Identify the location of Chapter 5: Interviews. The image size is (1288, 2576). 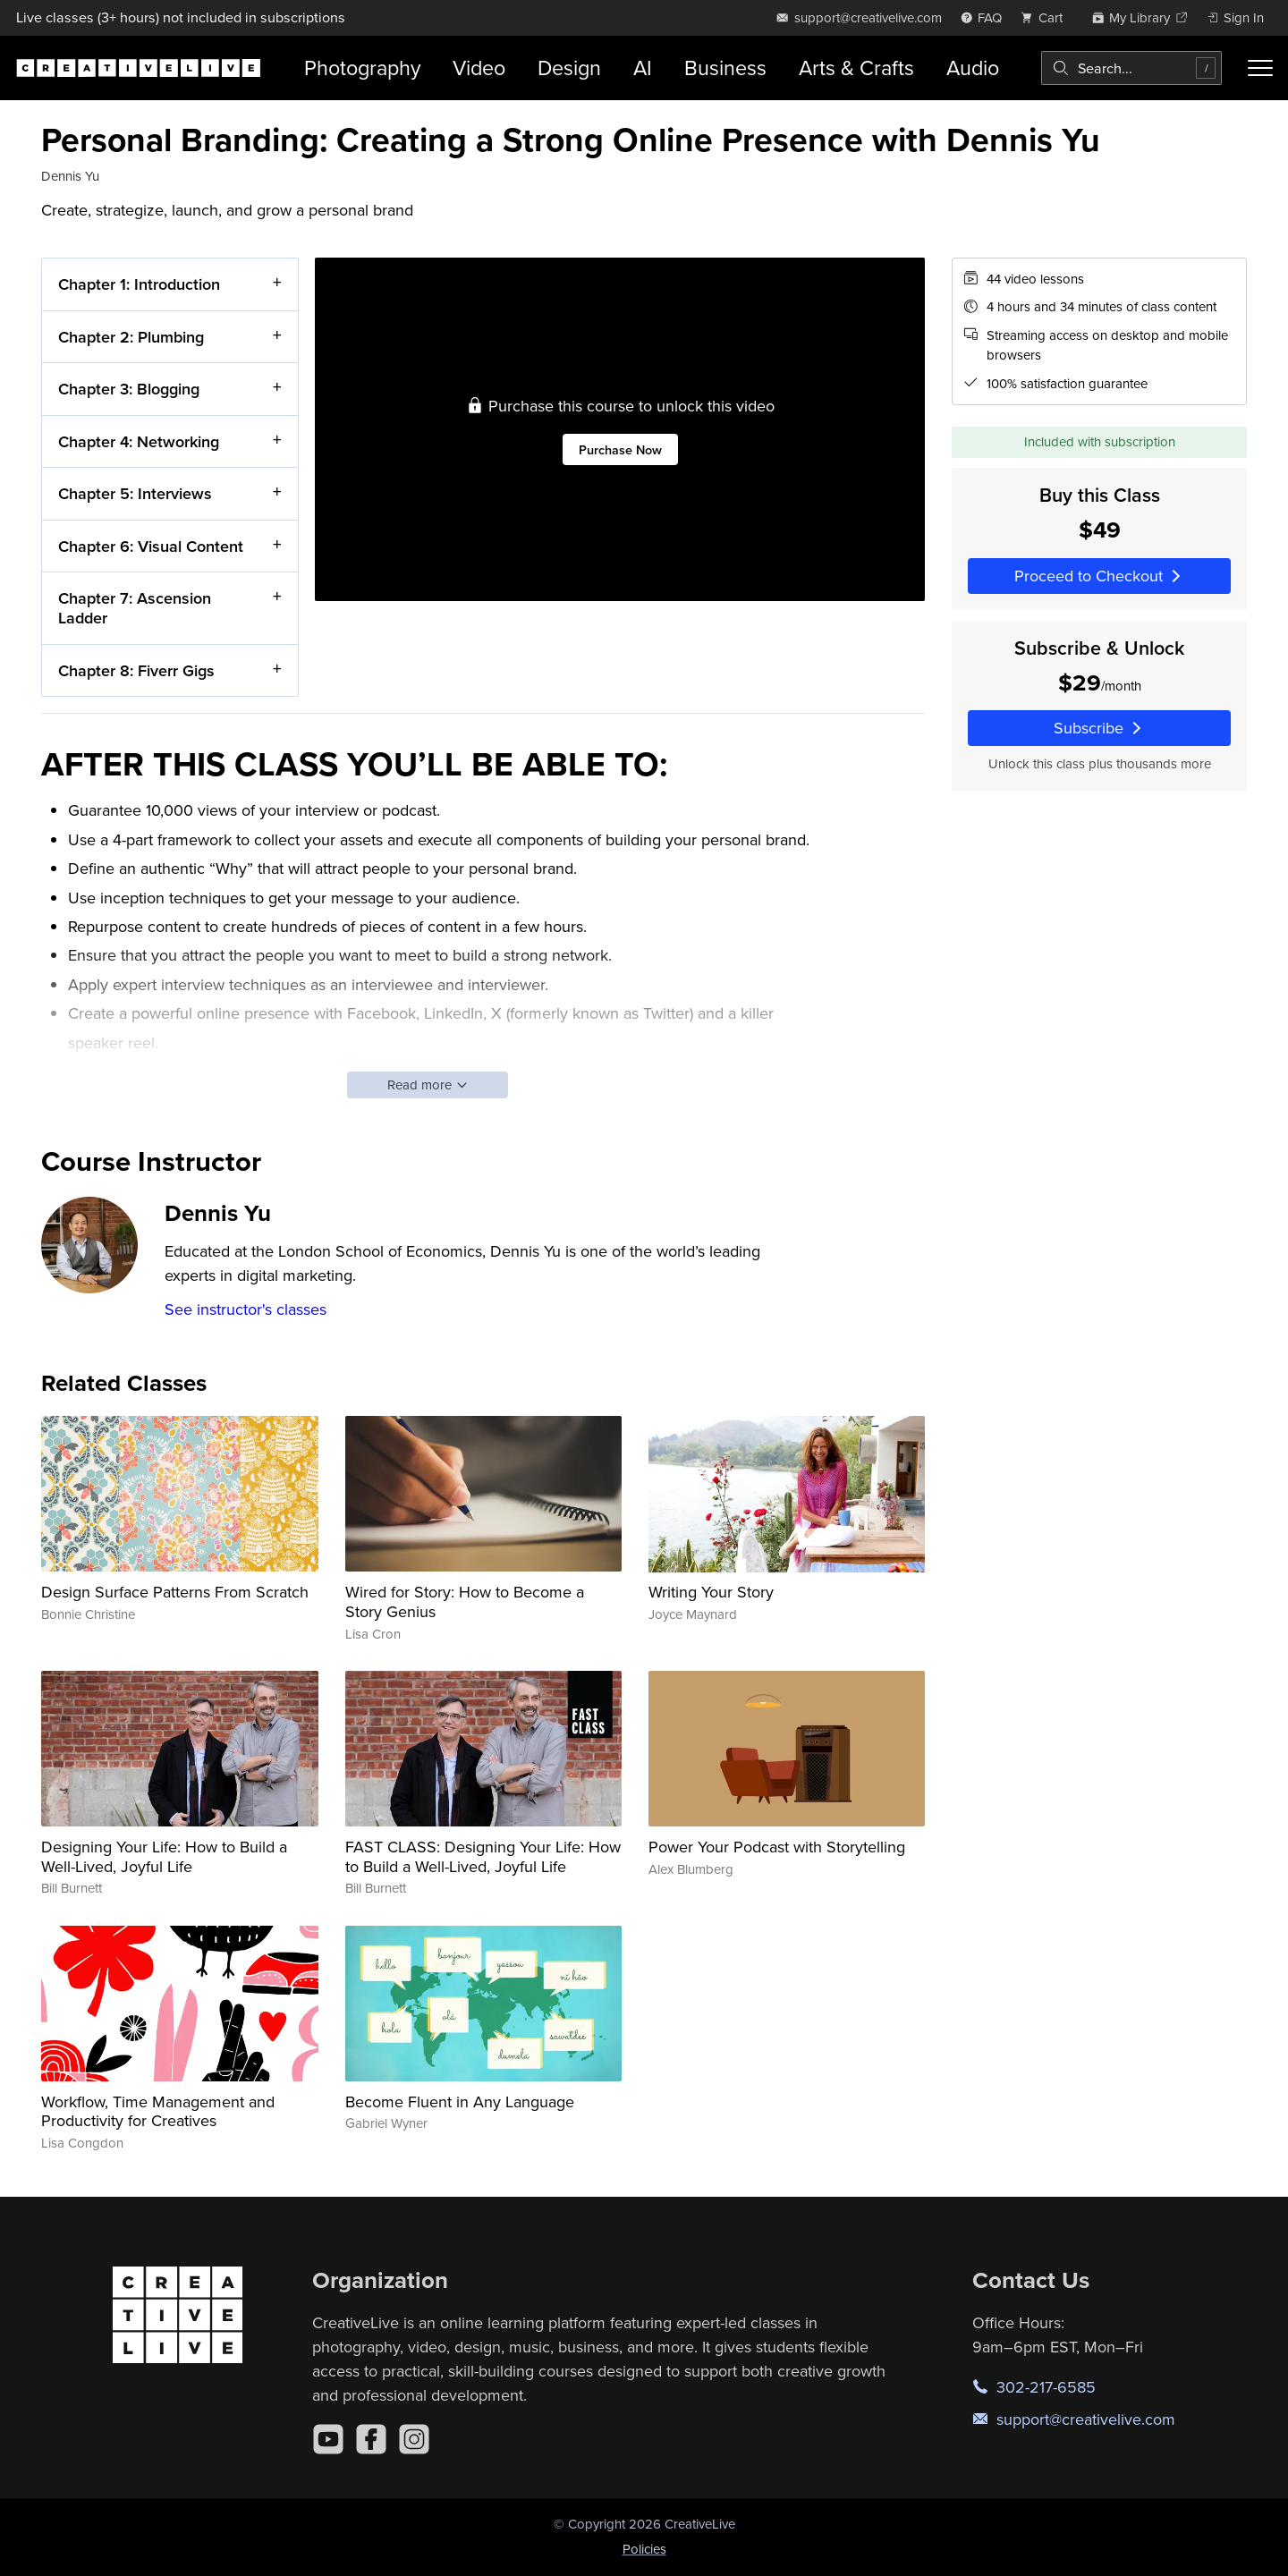
(135, 493).